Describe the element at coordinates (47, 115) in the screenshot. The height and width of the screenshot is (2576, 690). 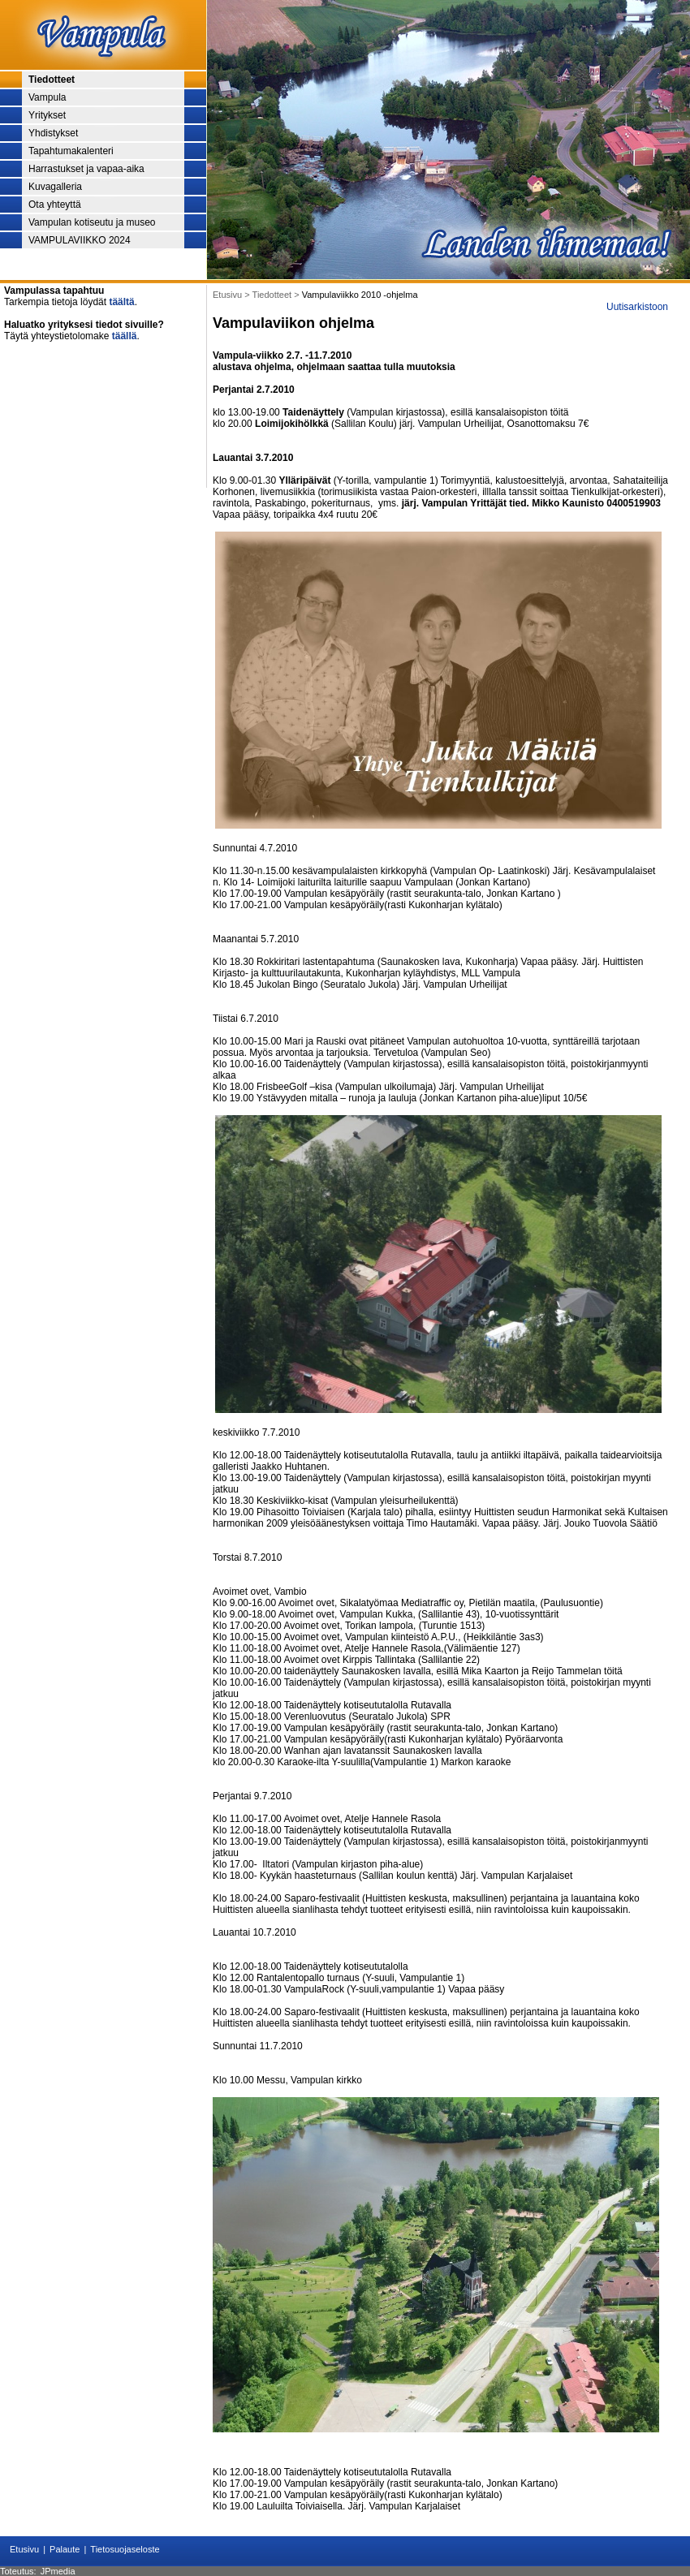
I see `Yritykset` at that location.